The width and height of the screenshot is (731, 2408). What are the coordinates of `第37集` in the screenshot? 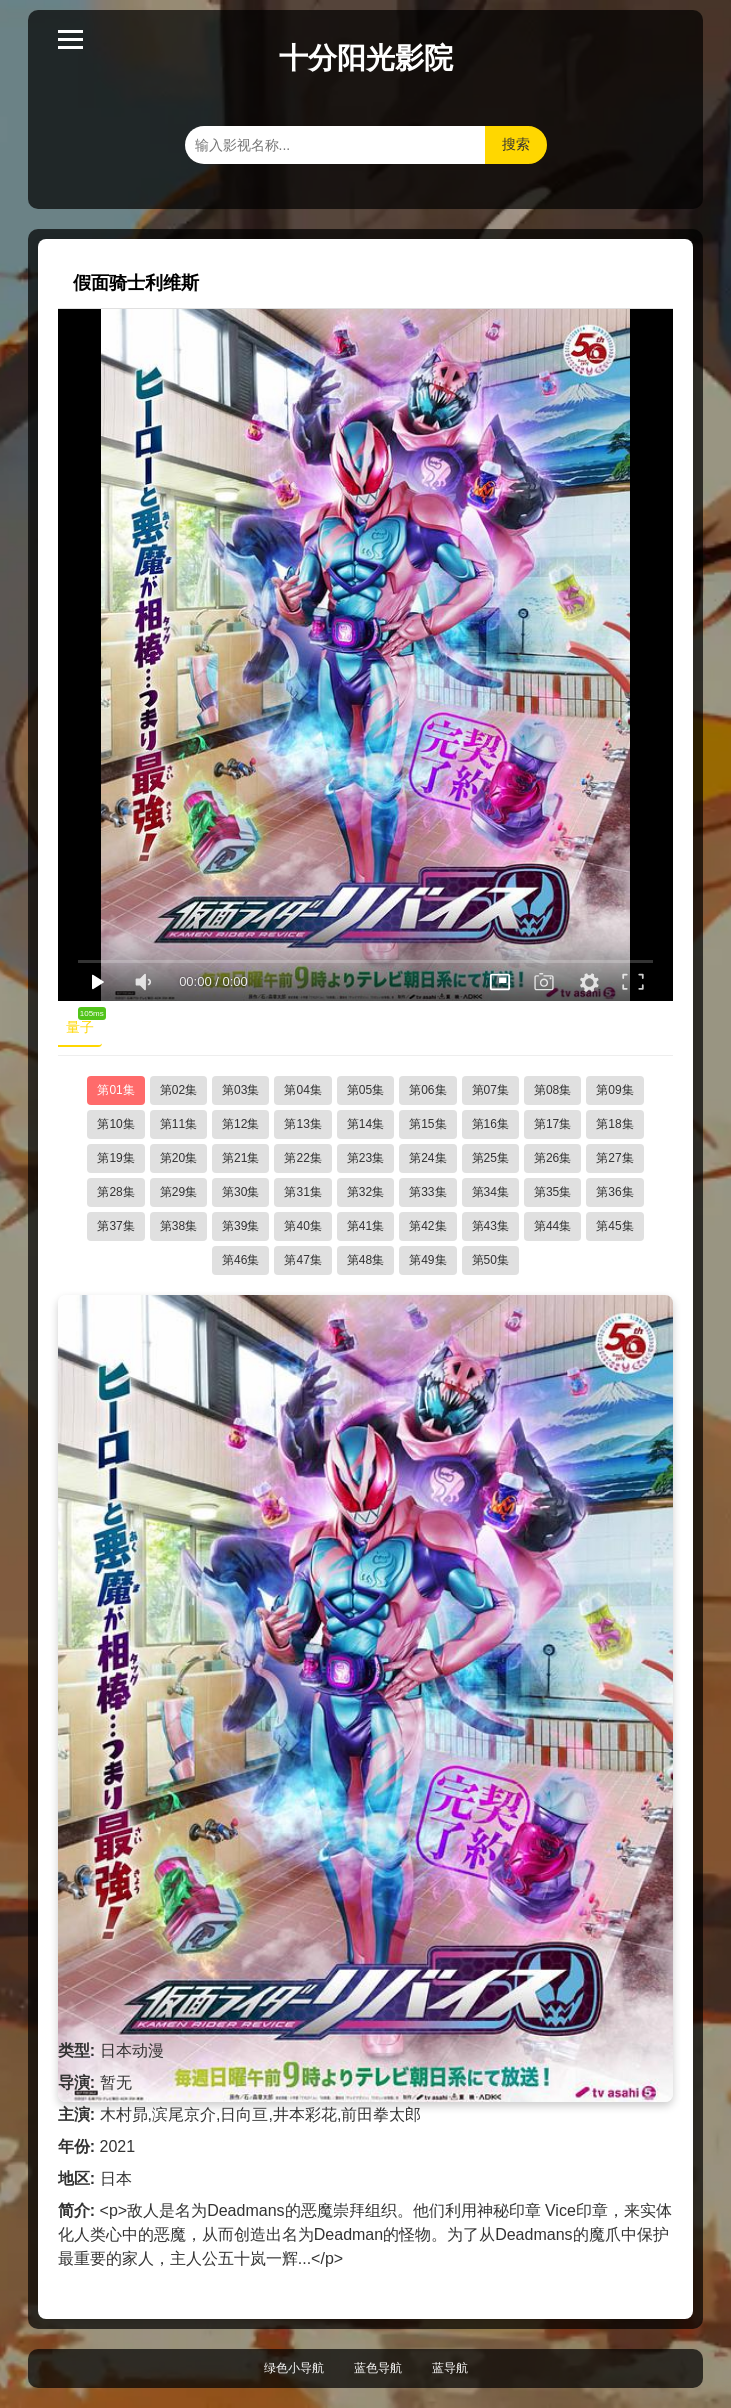 It's located at (115, 1226).